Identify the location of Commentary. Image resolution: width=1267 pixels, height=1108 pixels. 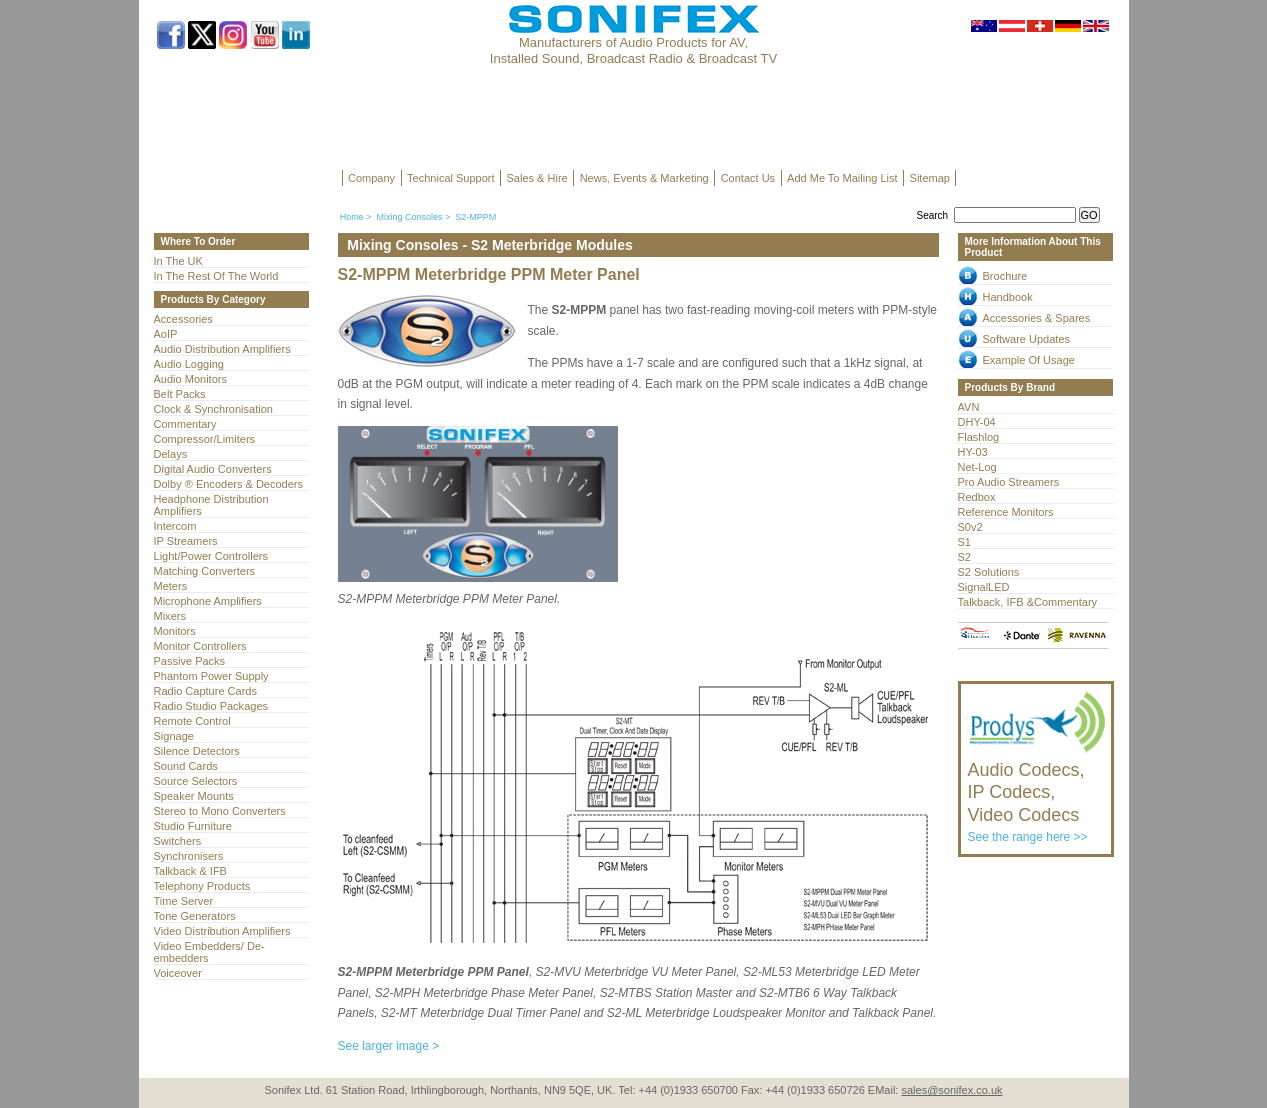
(185, 424).